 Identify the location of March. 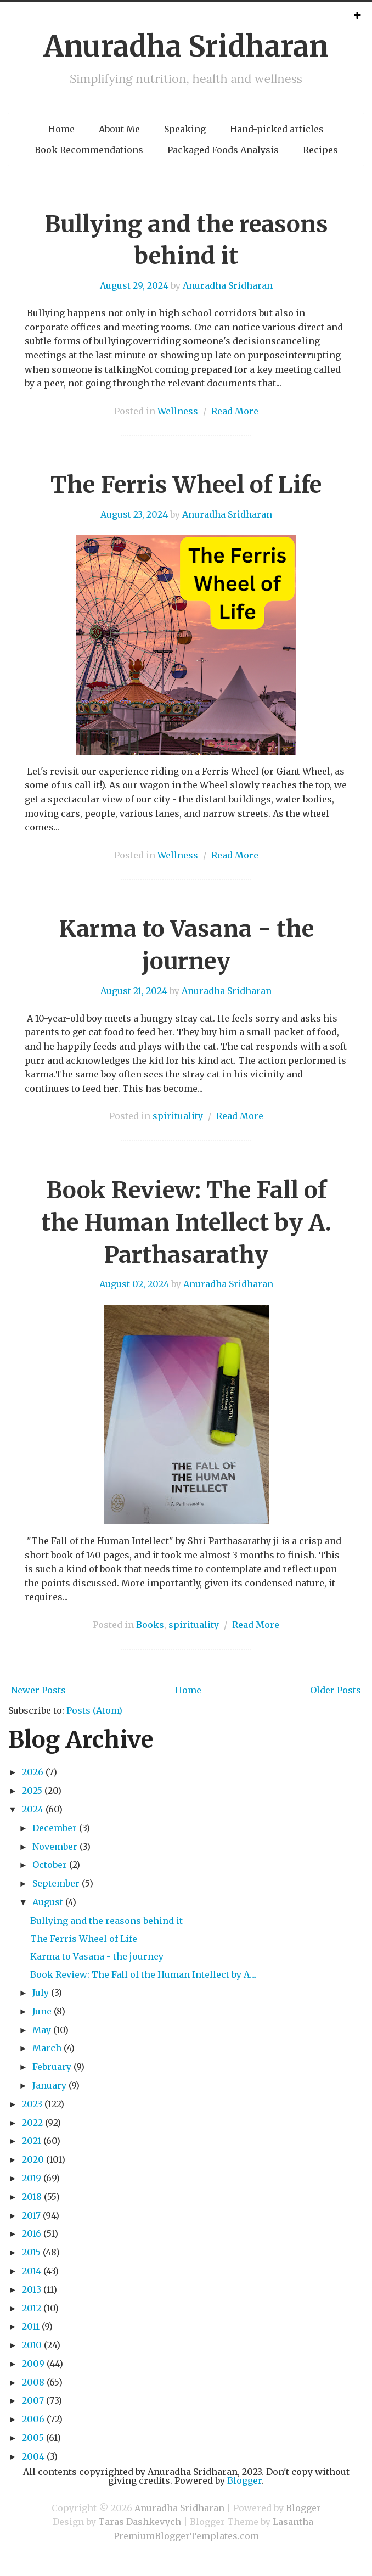
(46, 2047).